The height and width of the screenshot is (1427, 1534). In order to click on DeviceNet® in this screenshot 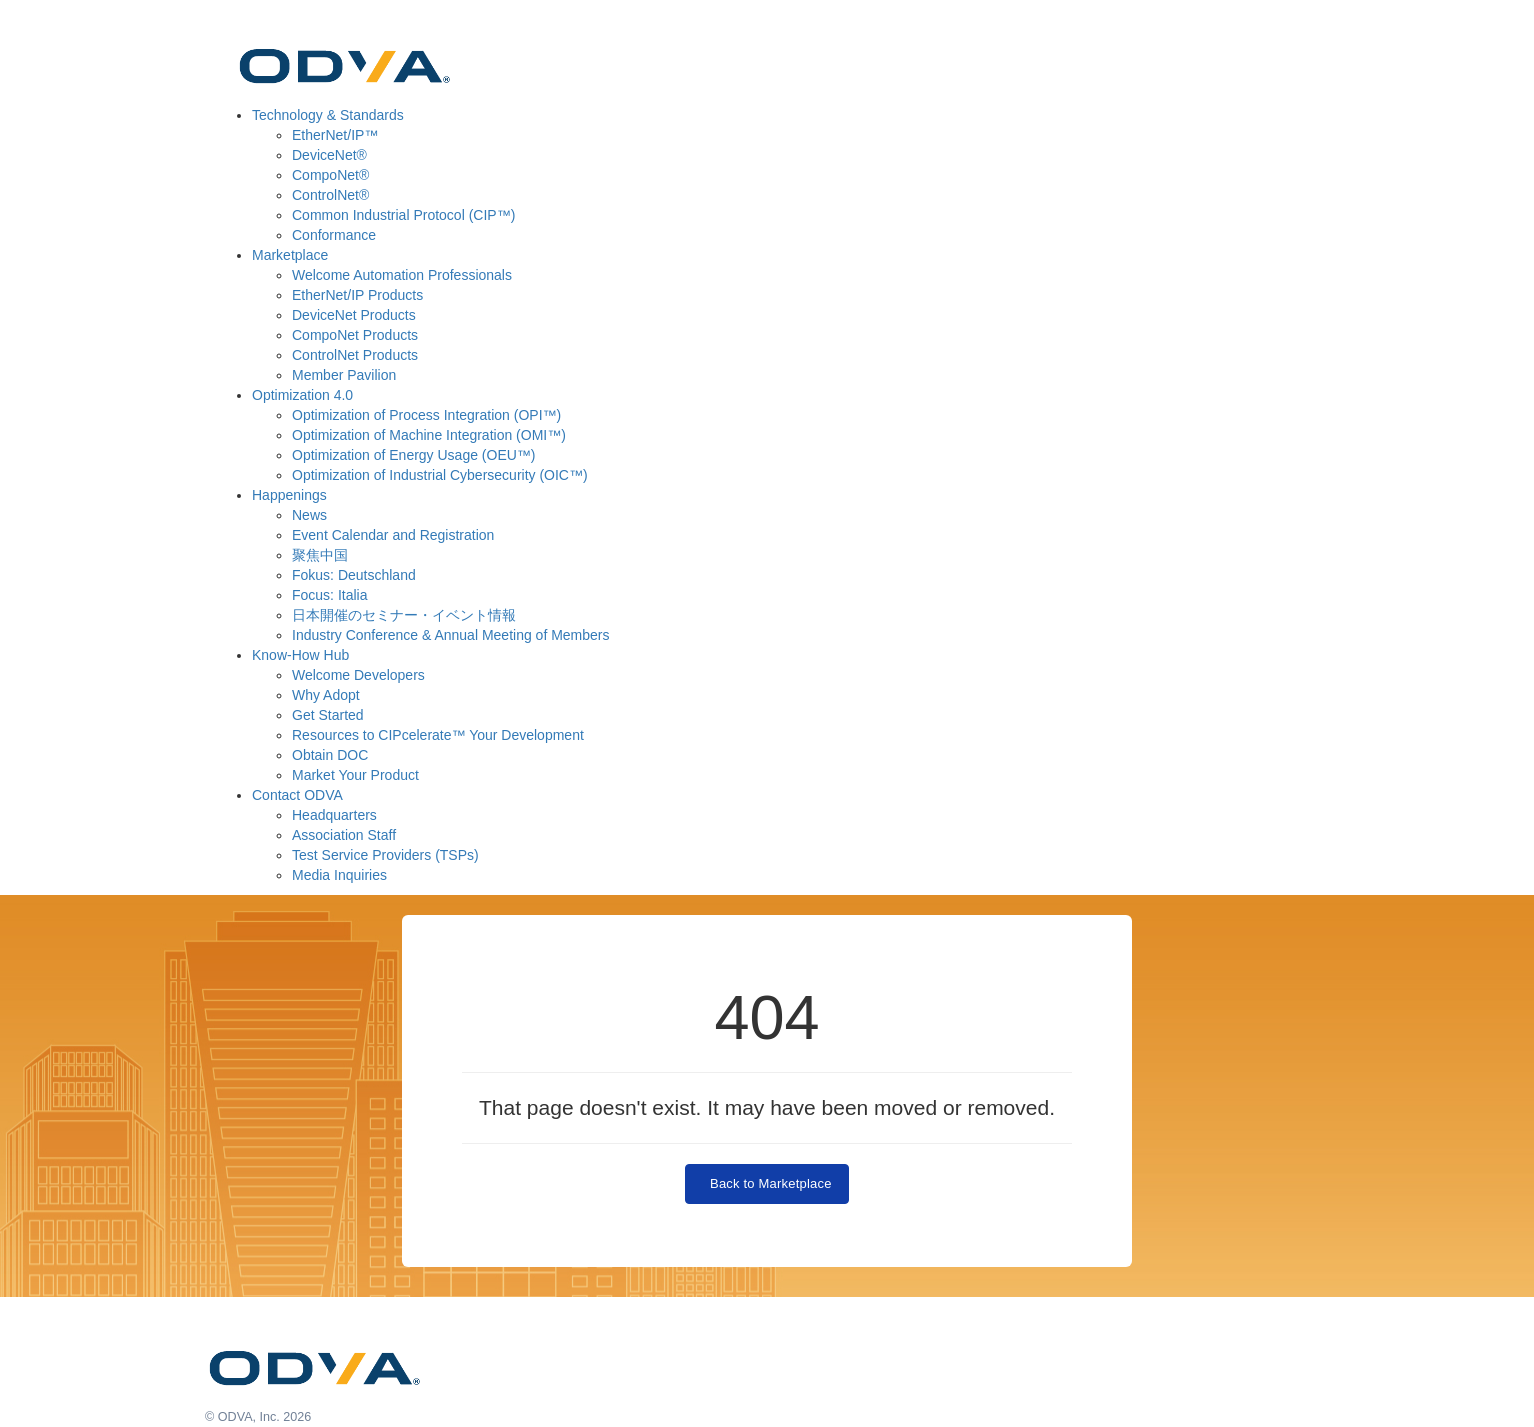, I will do `click(329, 155)`.